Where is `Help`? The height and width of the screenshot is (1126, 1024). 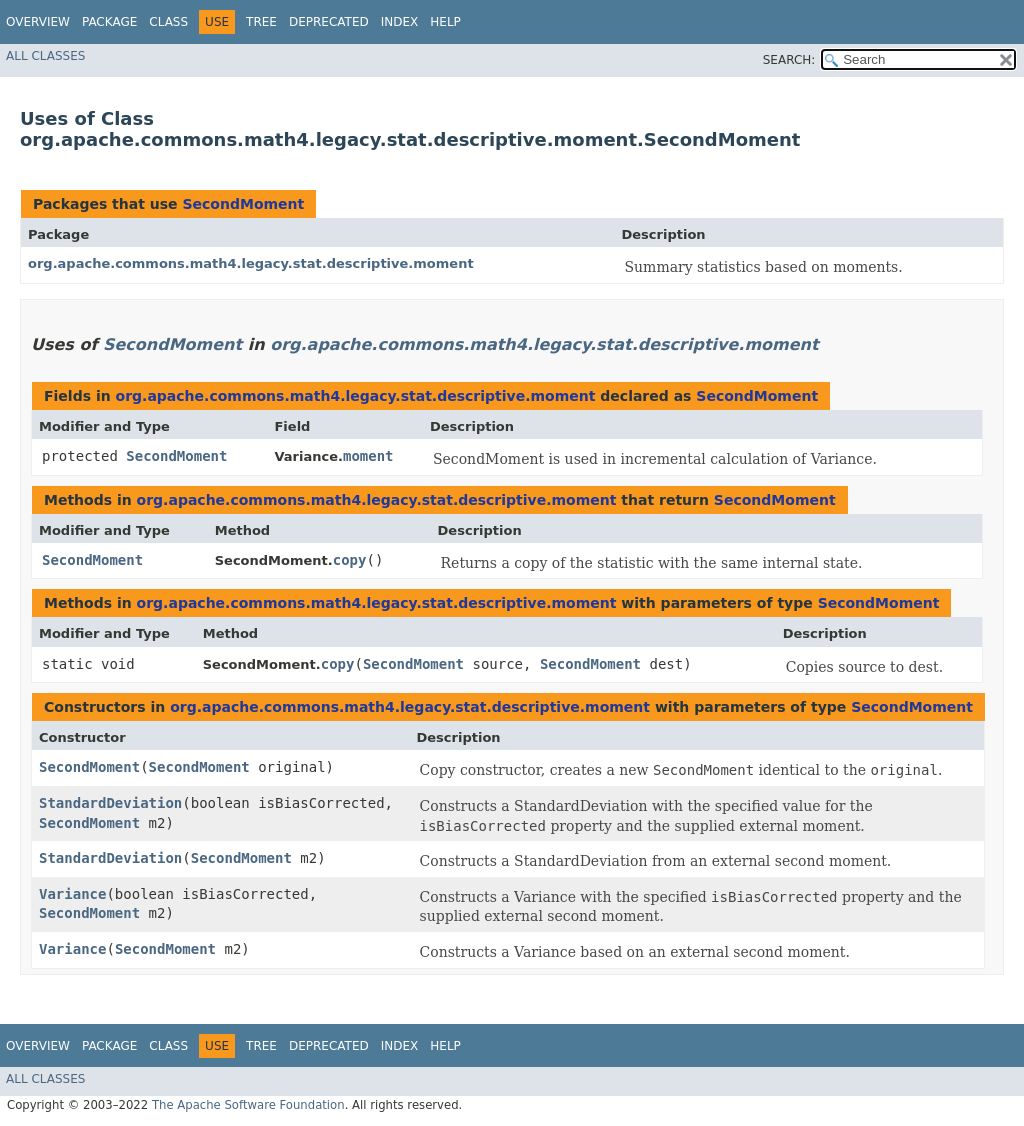 Help is located at coordinates (445, 22).